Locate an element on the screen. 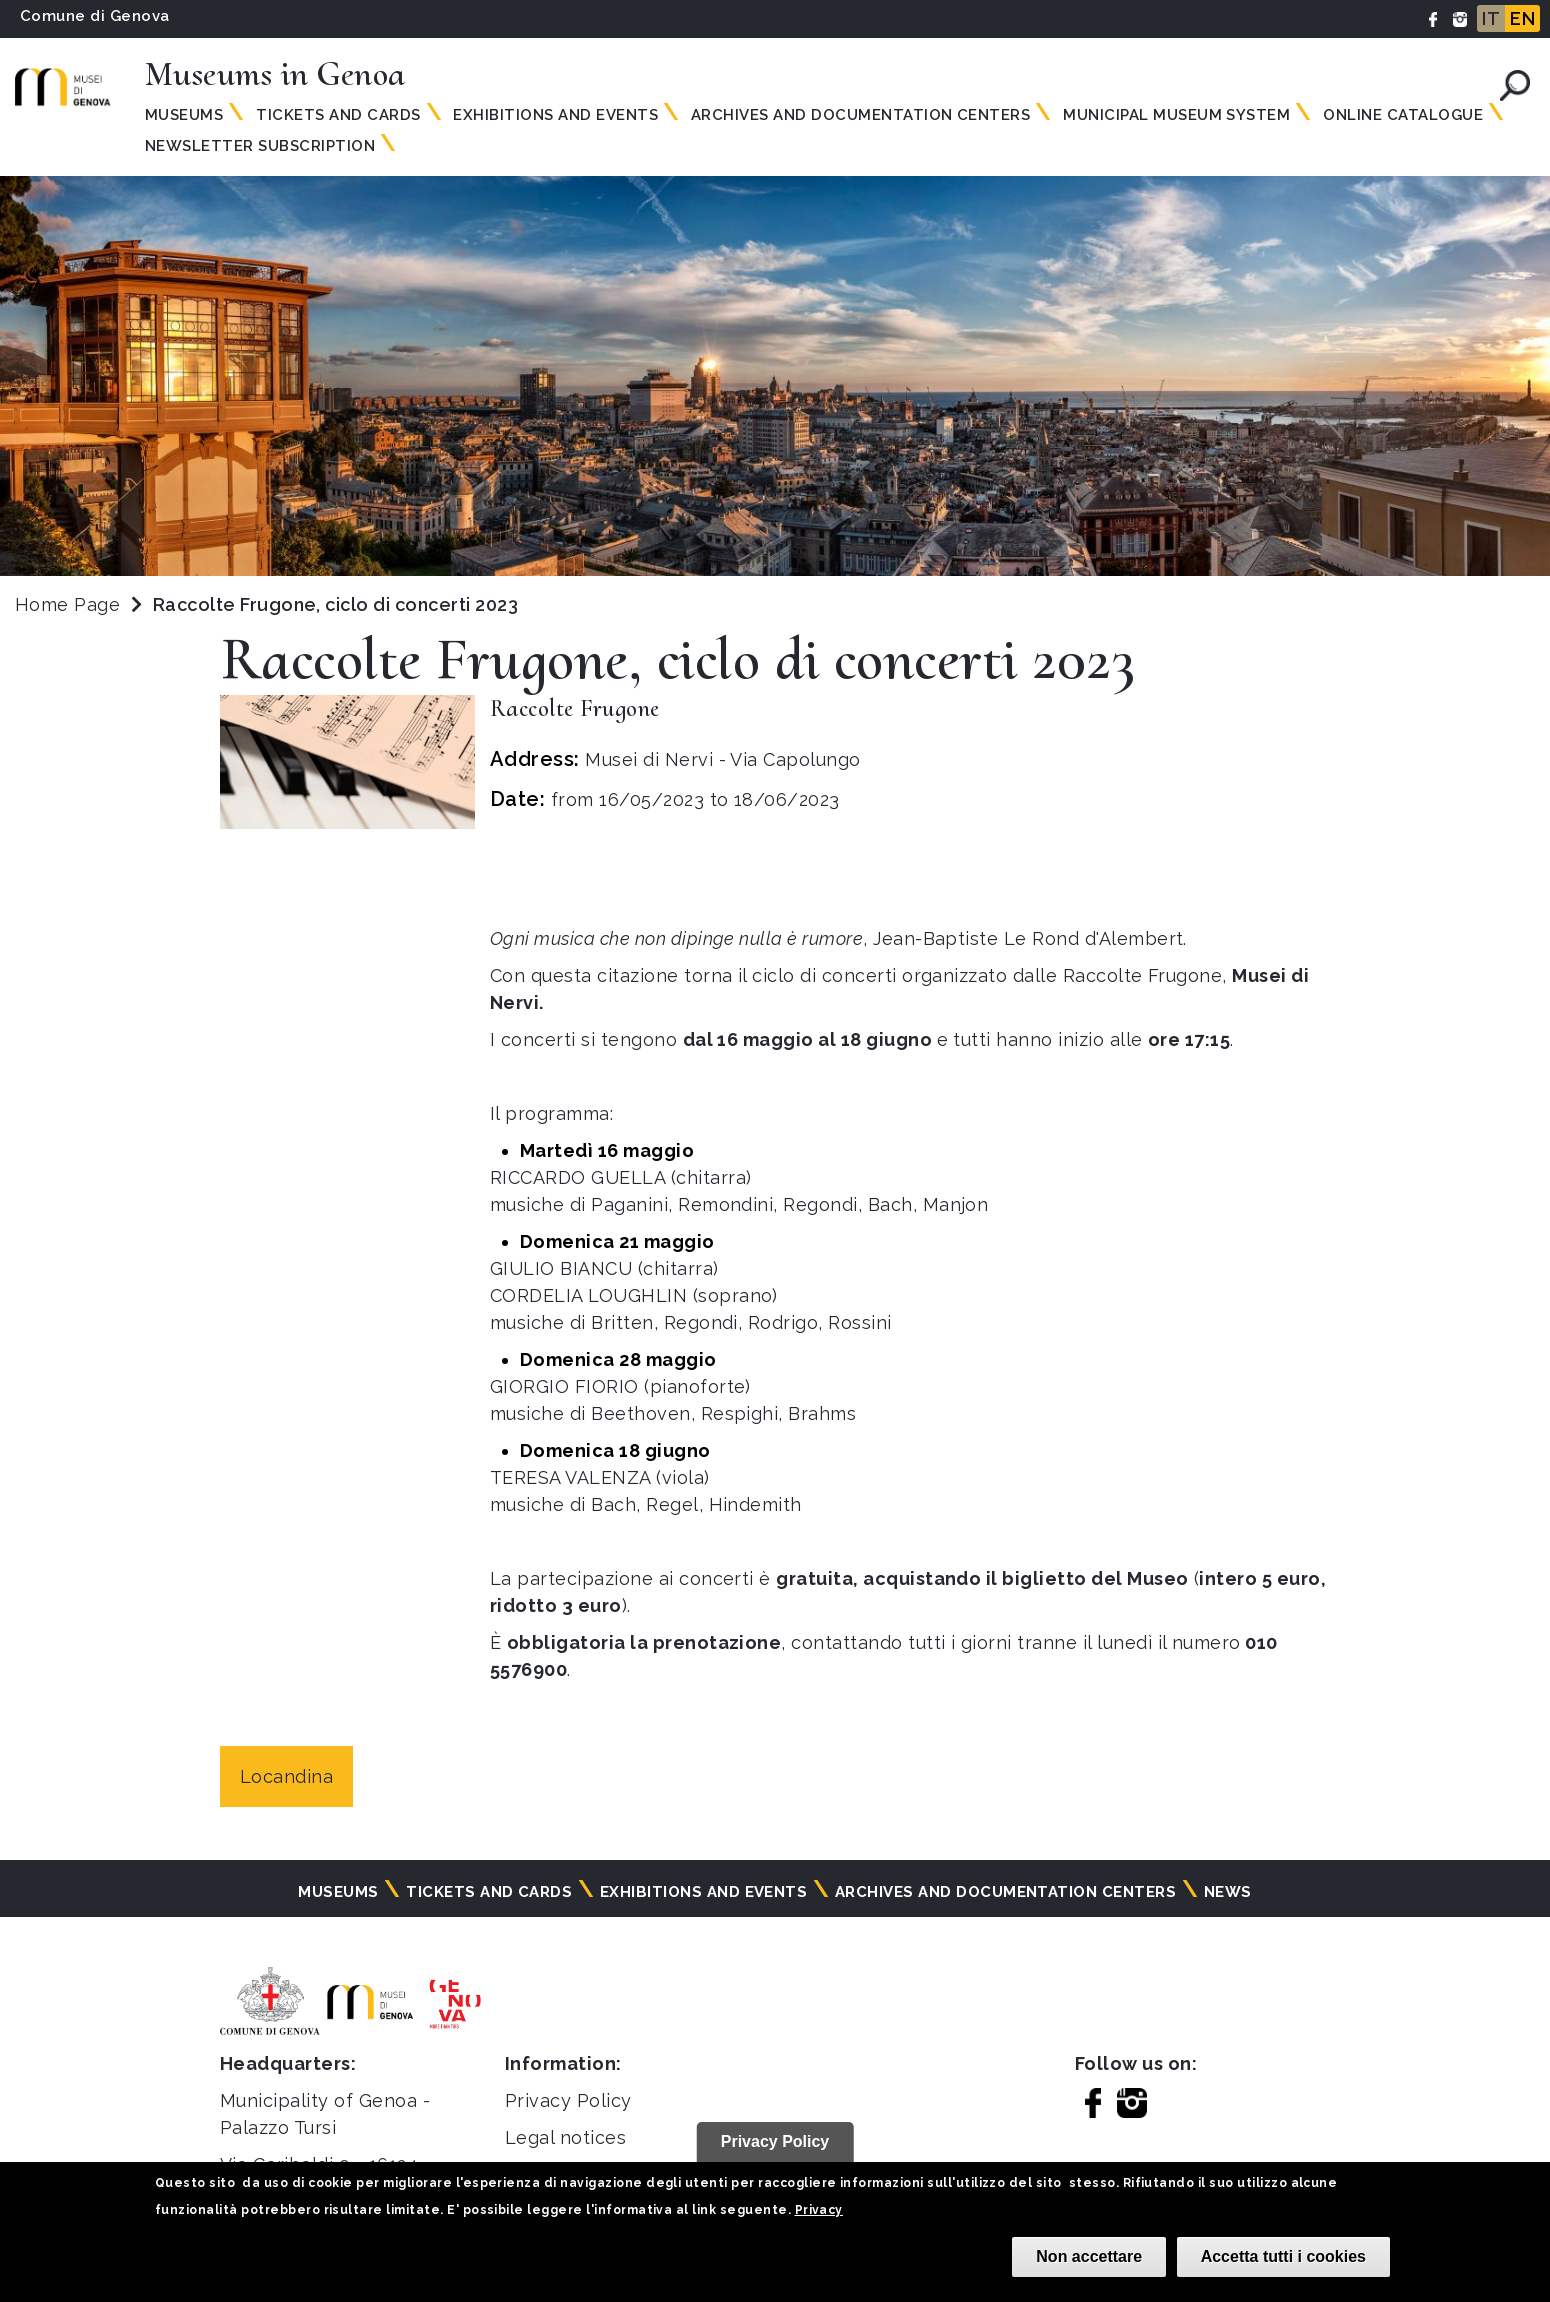  Privacy Policy is located at coordinates (568, 2100).